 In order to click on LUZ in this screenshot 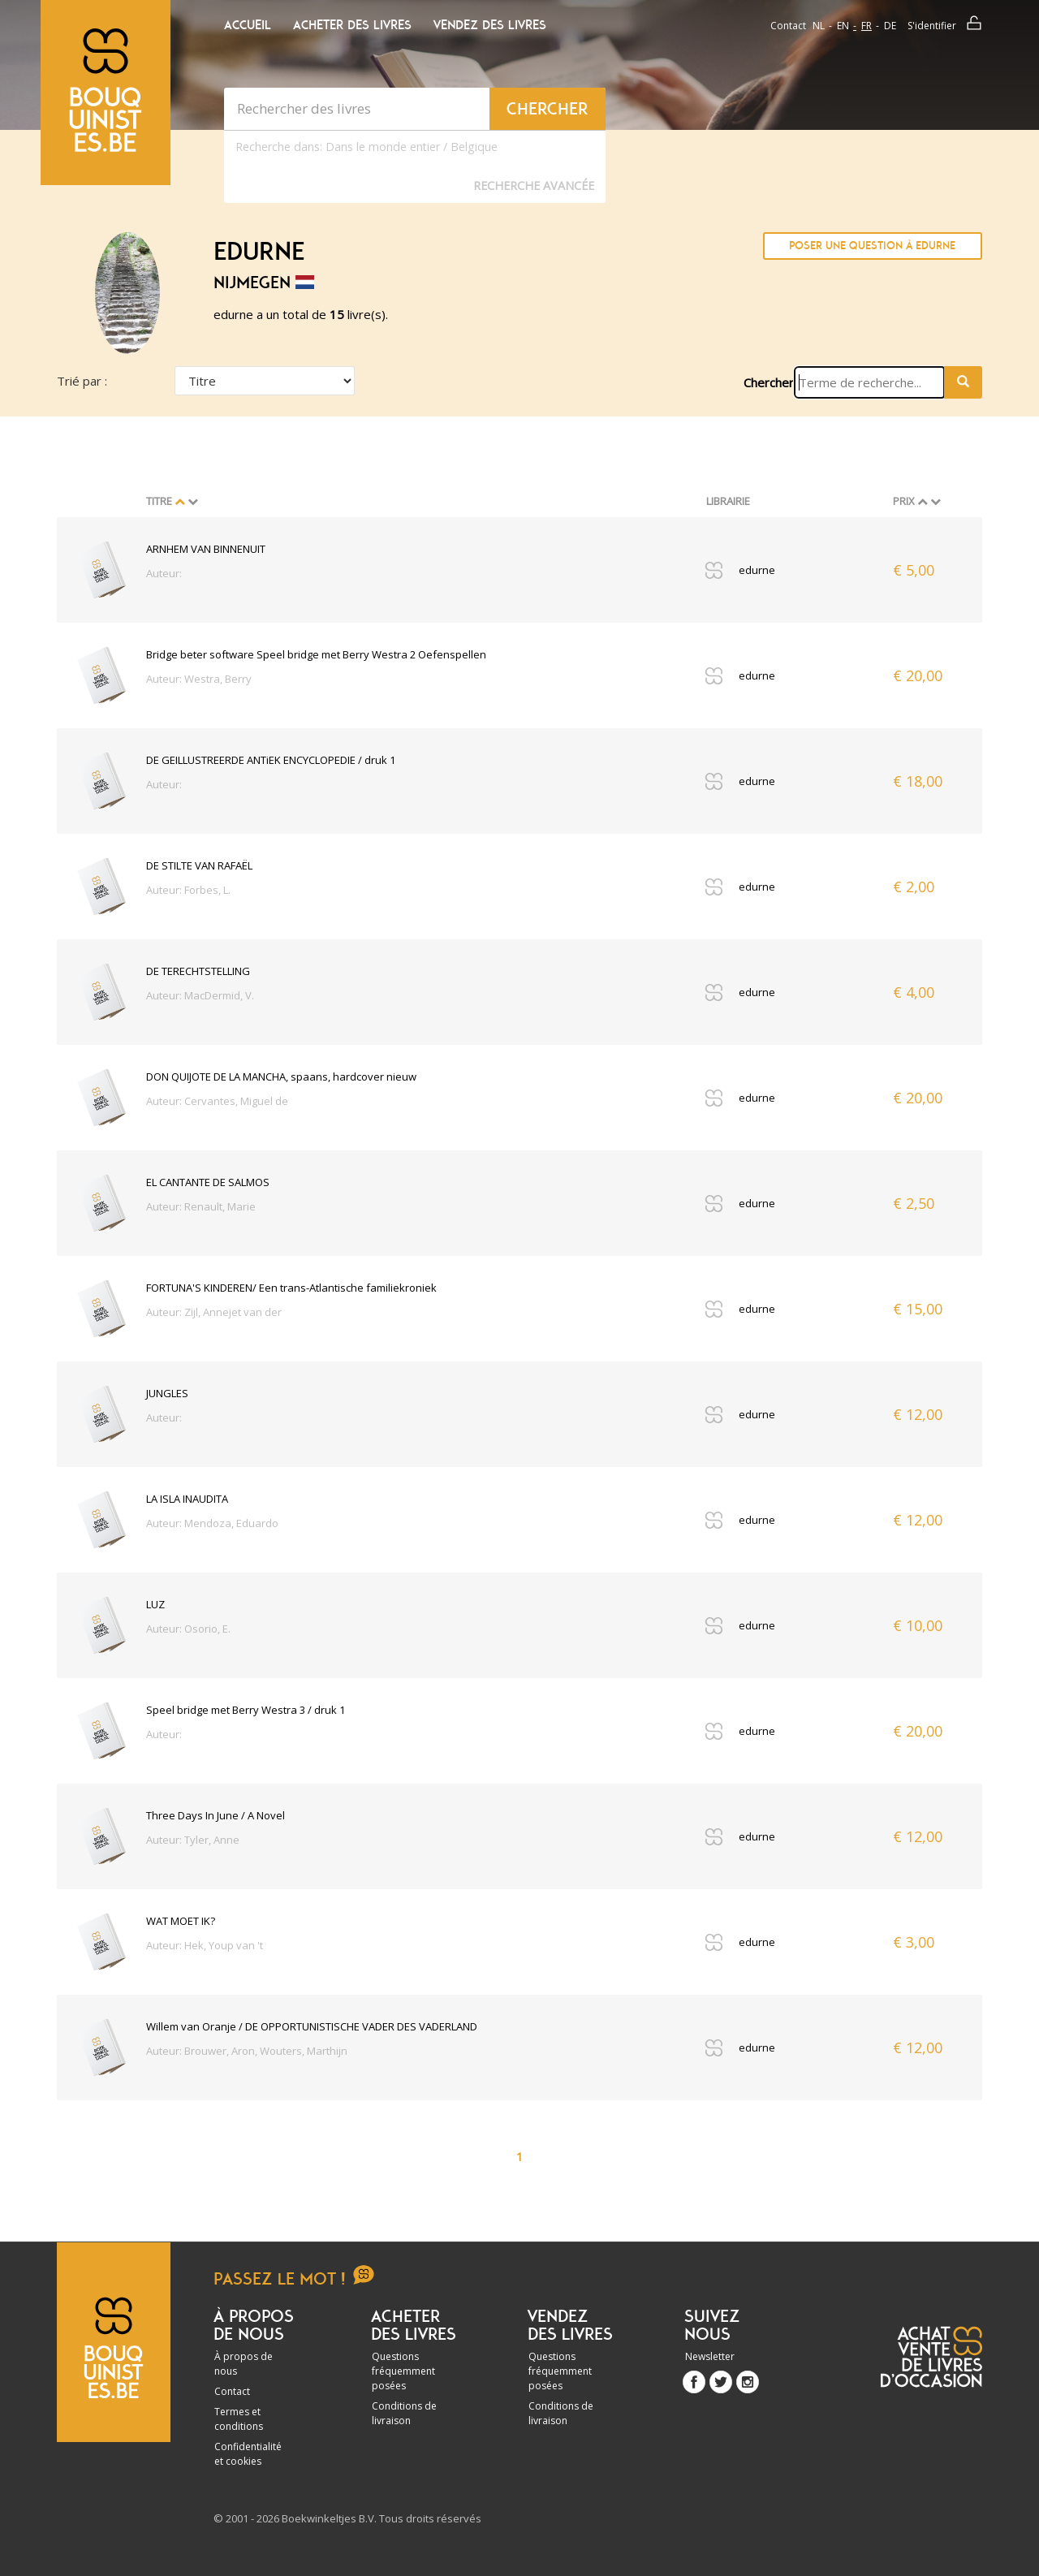, I will do `click(155, 1604)`.